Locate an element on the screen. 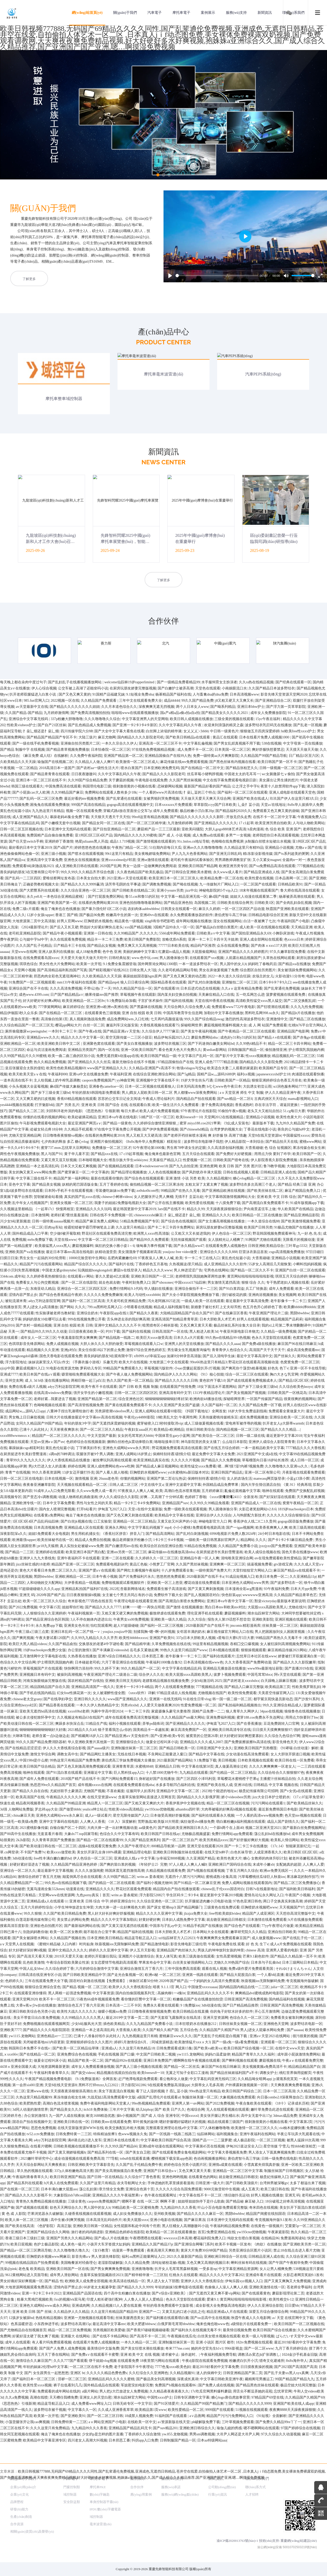 The image size is (327, 2576). 永久ye8.8 is located at coordinates (34, 1029).